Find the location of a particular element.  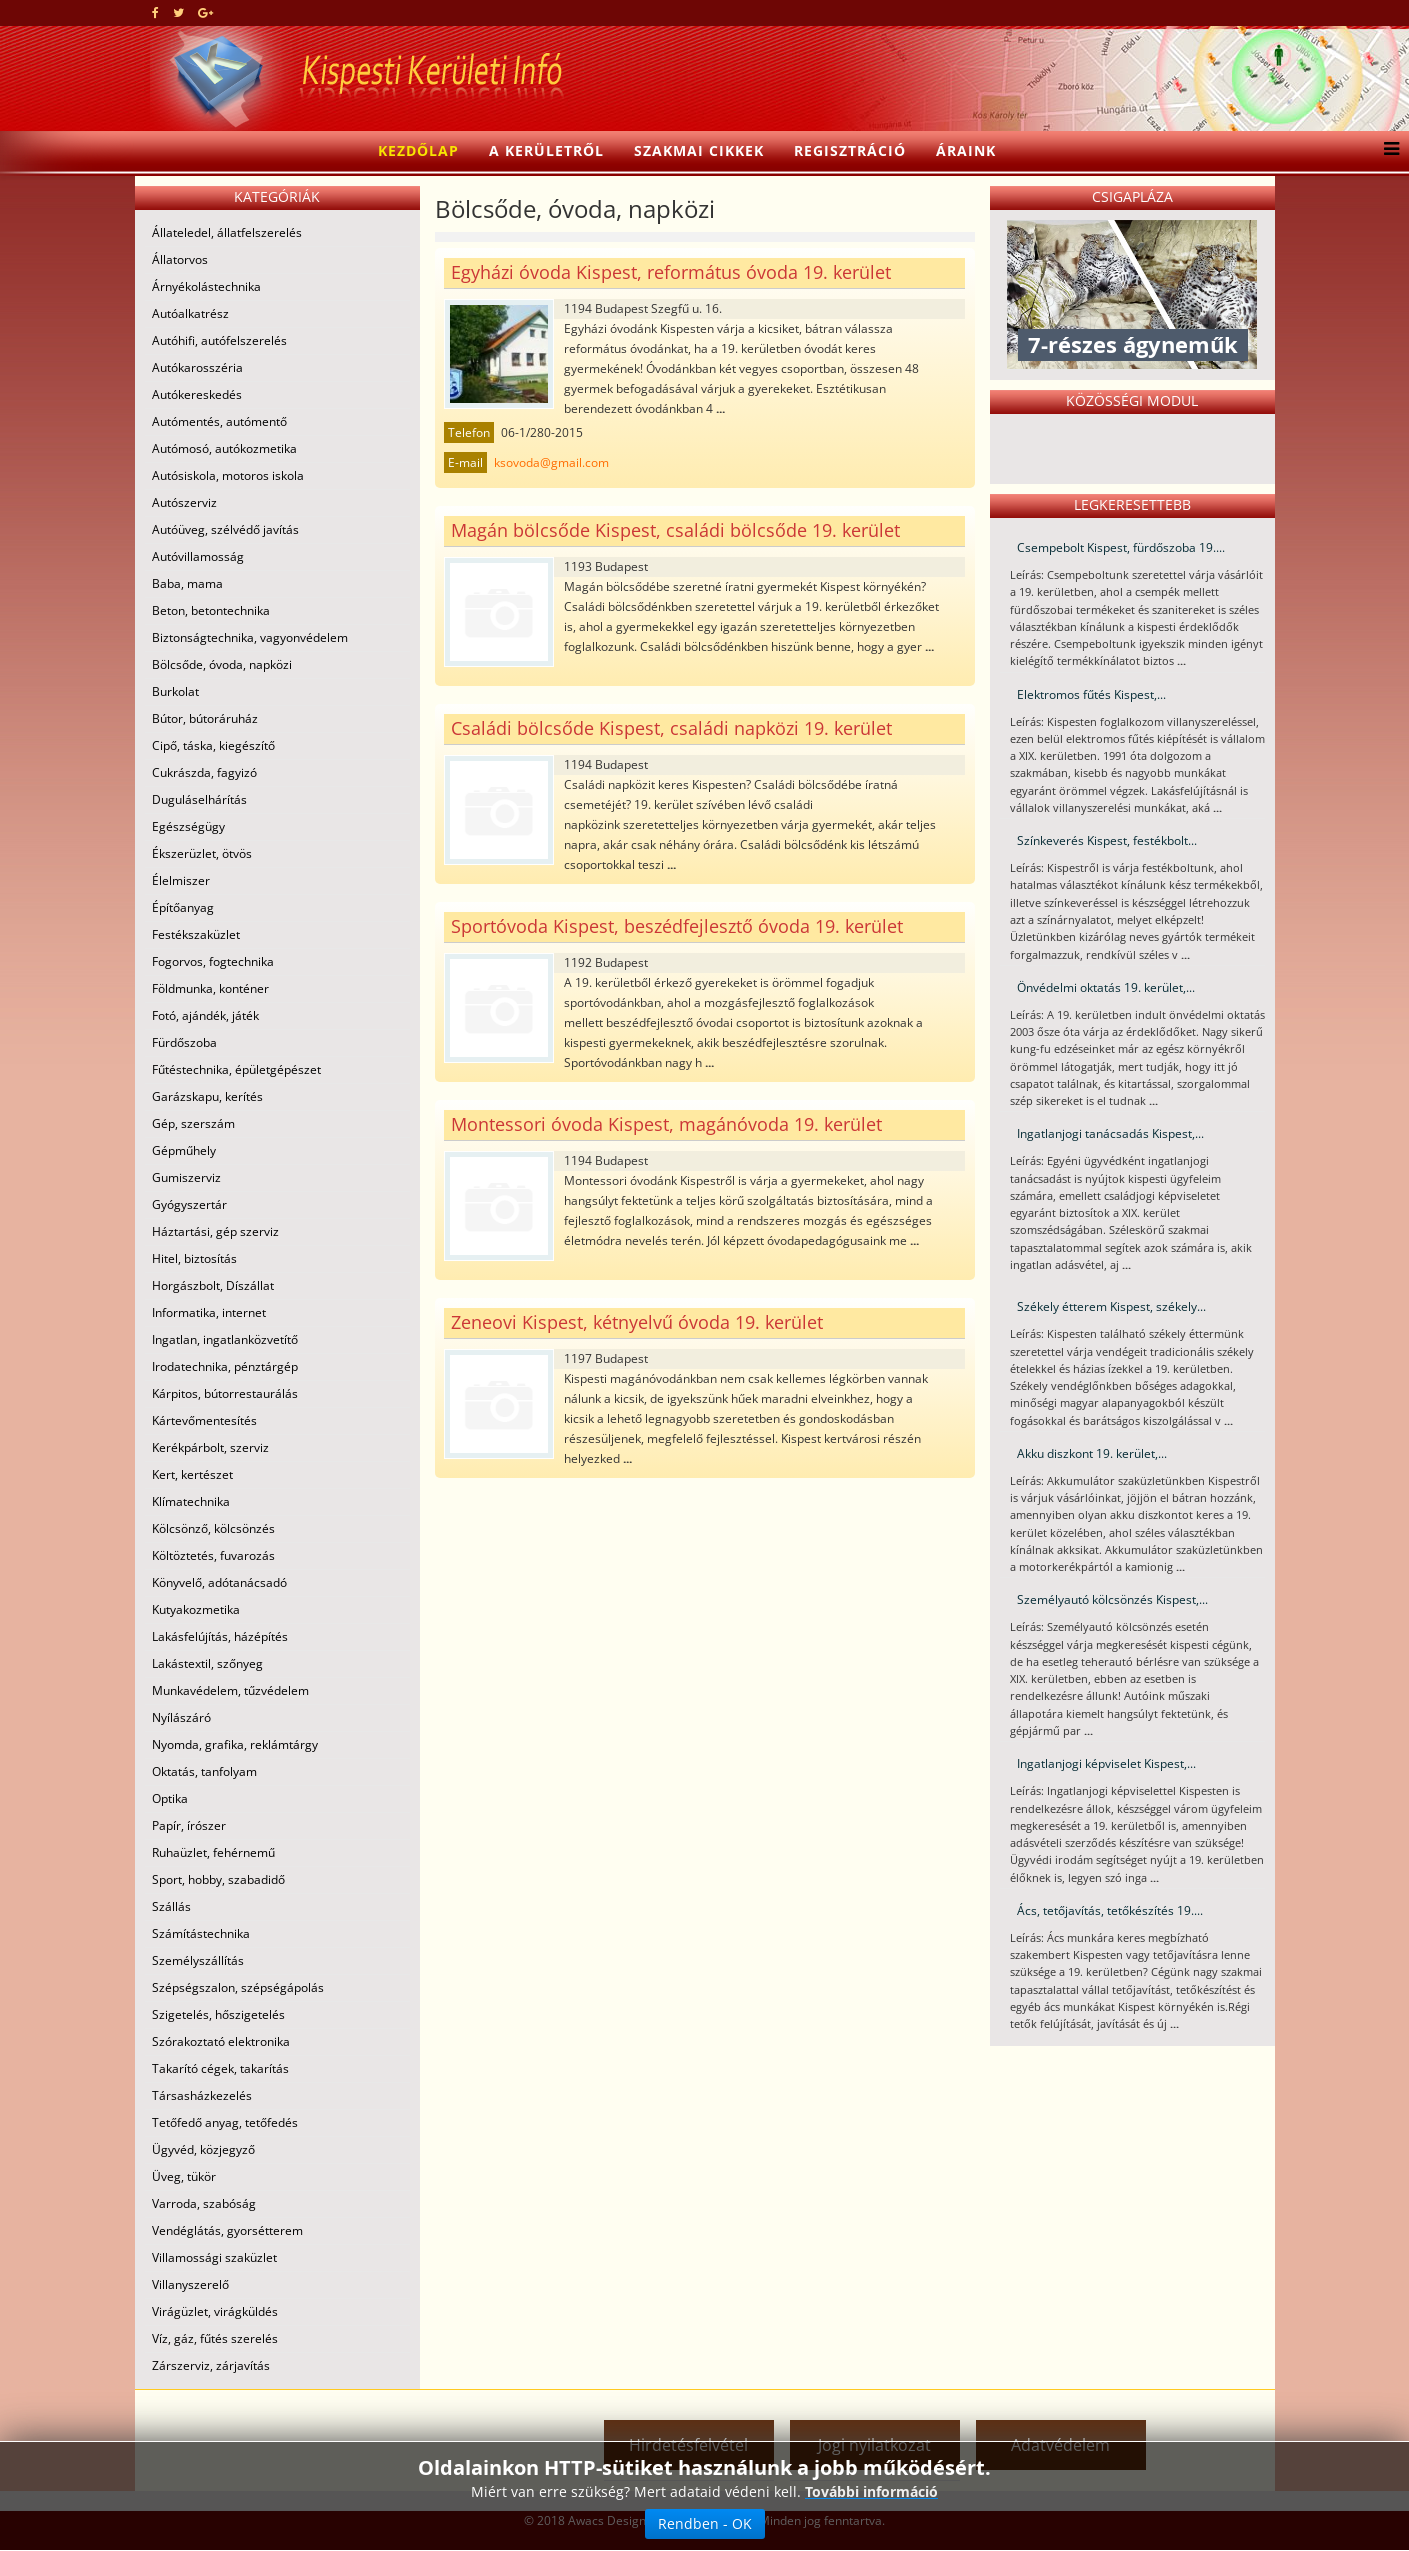

Ékszerüzlet, ötvös is located at coordinates (202, 853).